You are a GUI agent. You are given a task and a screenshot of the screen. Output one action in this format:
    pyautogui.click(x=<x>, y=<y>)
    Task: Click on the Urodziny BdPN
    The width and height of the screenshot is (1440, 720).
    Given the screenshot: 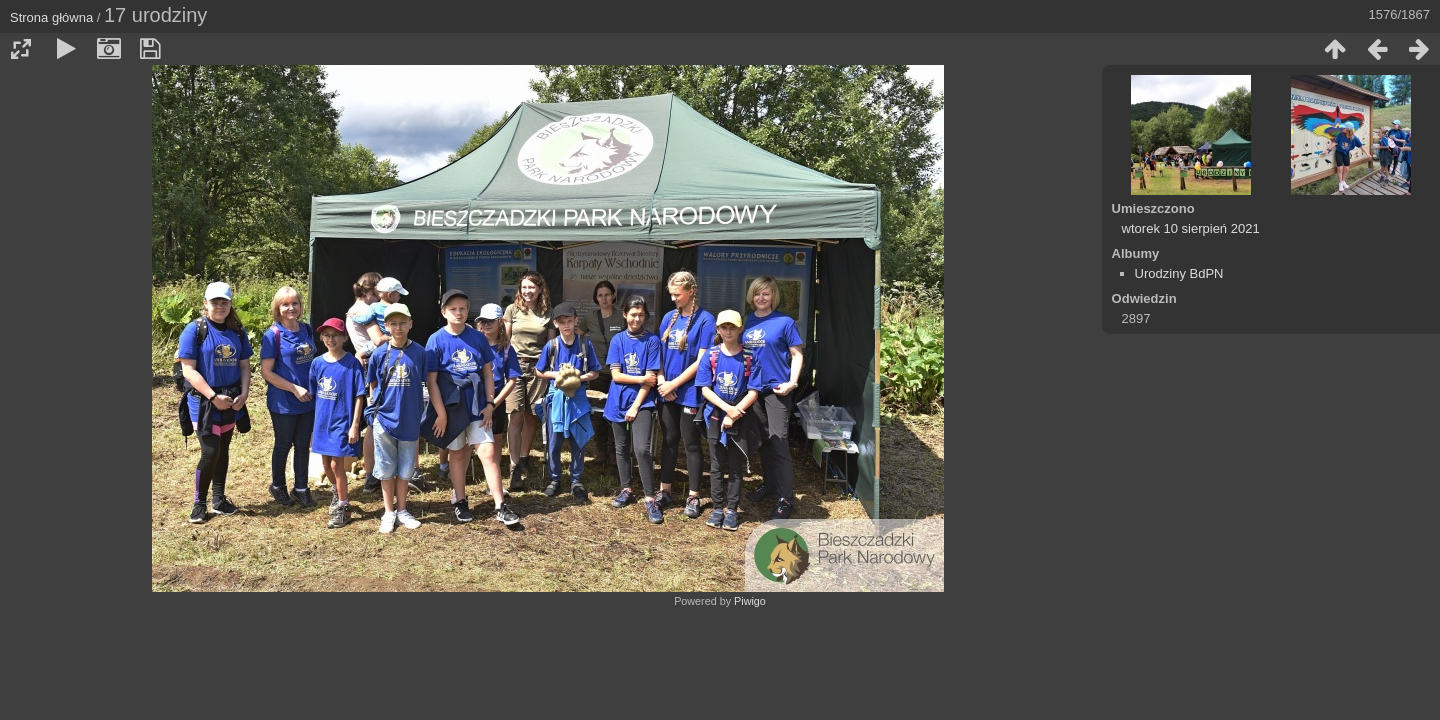 What is the action you would take?
    pyautogui.click(x=1179, y=273)
    